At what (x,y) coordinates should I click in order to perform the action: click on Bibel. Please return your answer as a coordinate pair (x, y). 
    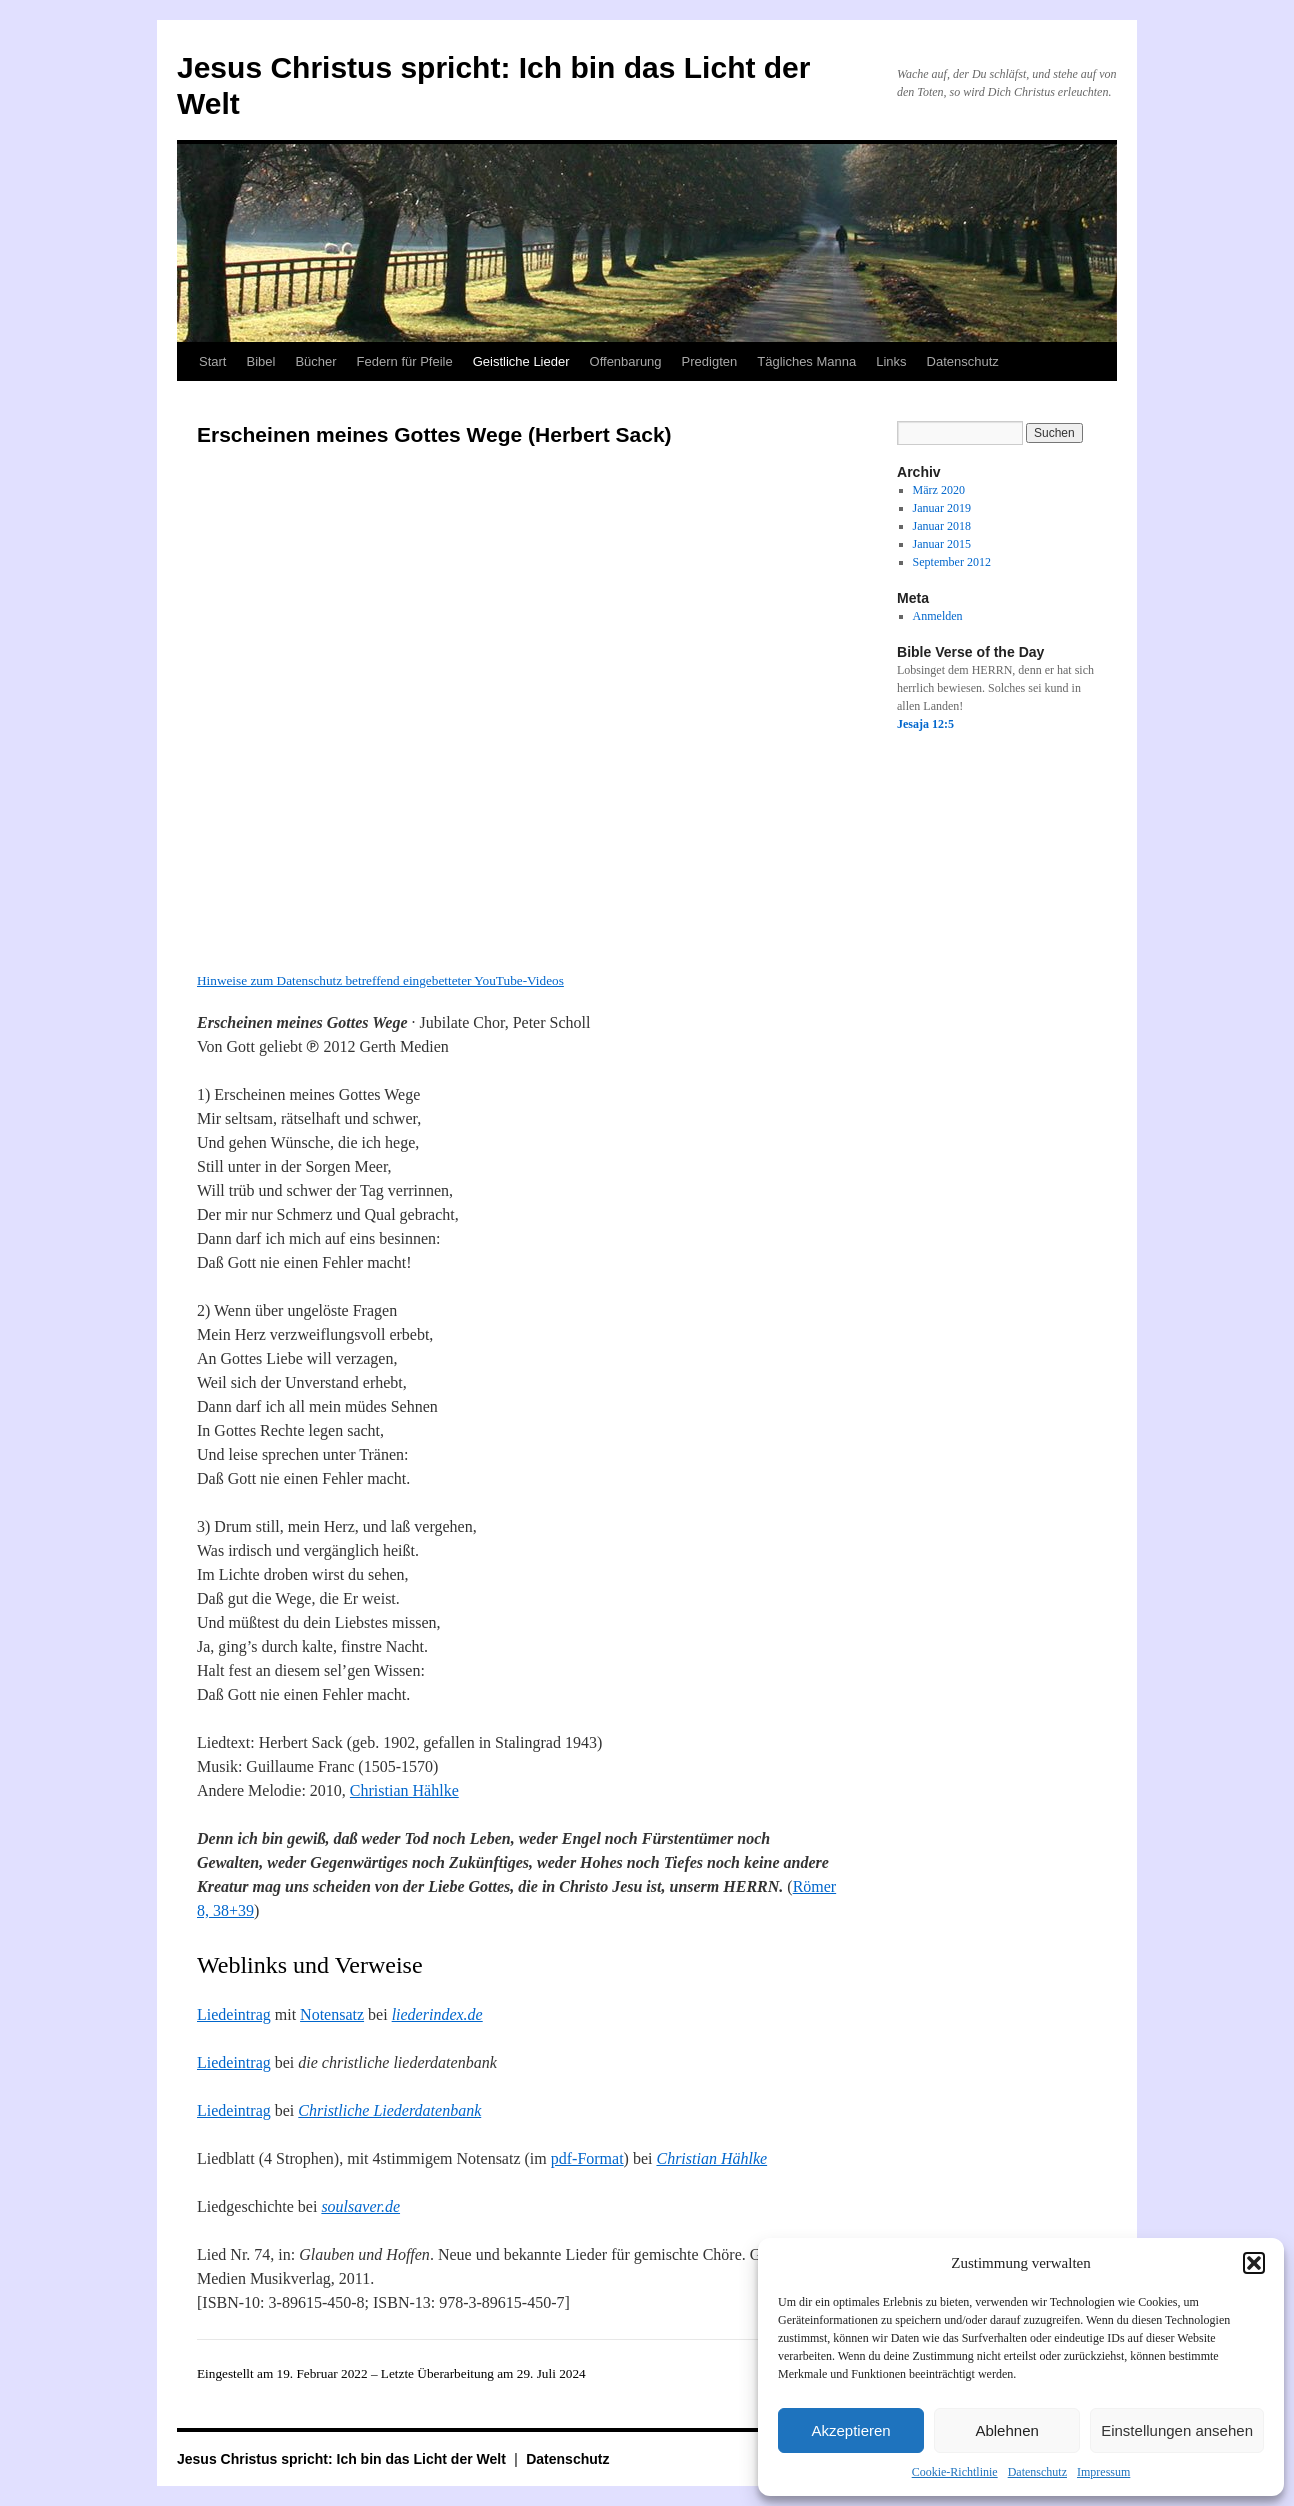
    Looking at the image, I should click on (260, 361).